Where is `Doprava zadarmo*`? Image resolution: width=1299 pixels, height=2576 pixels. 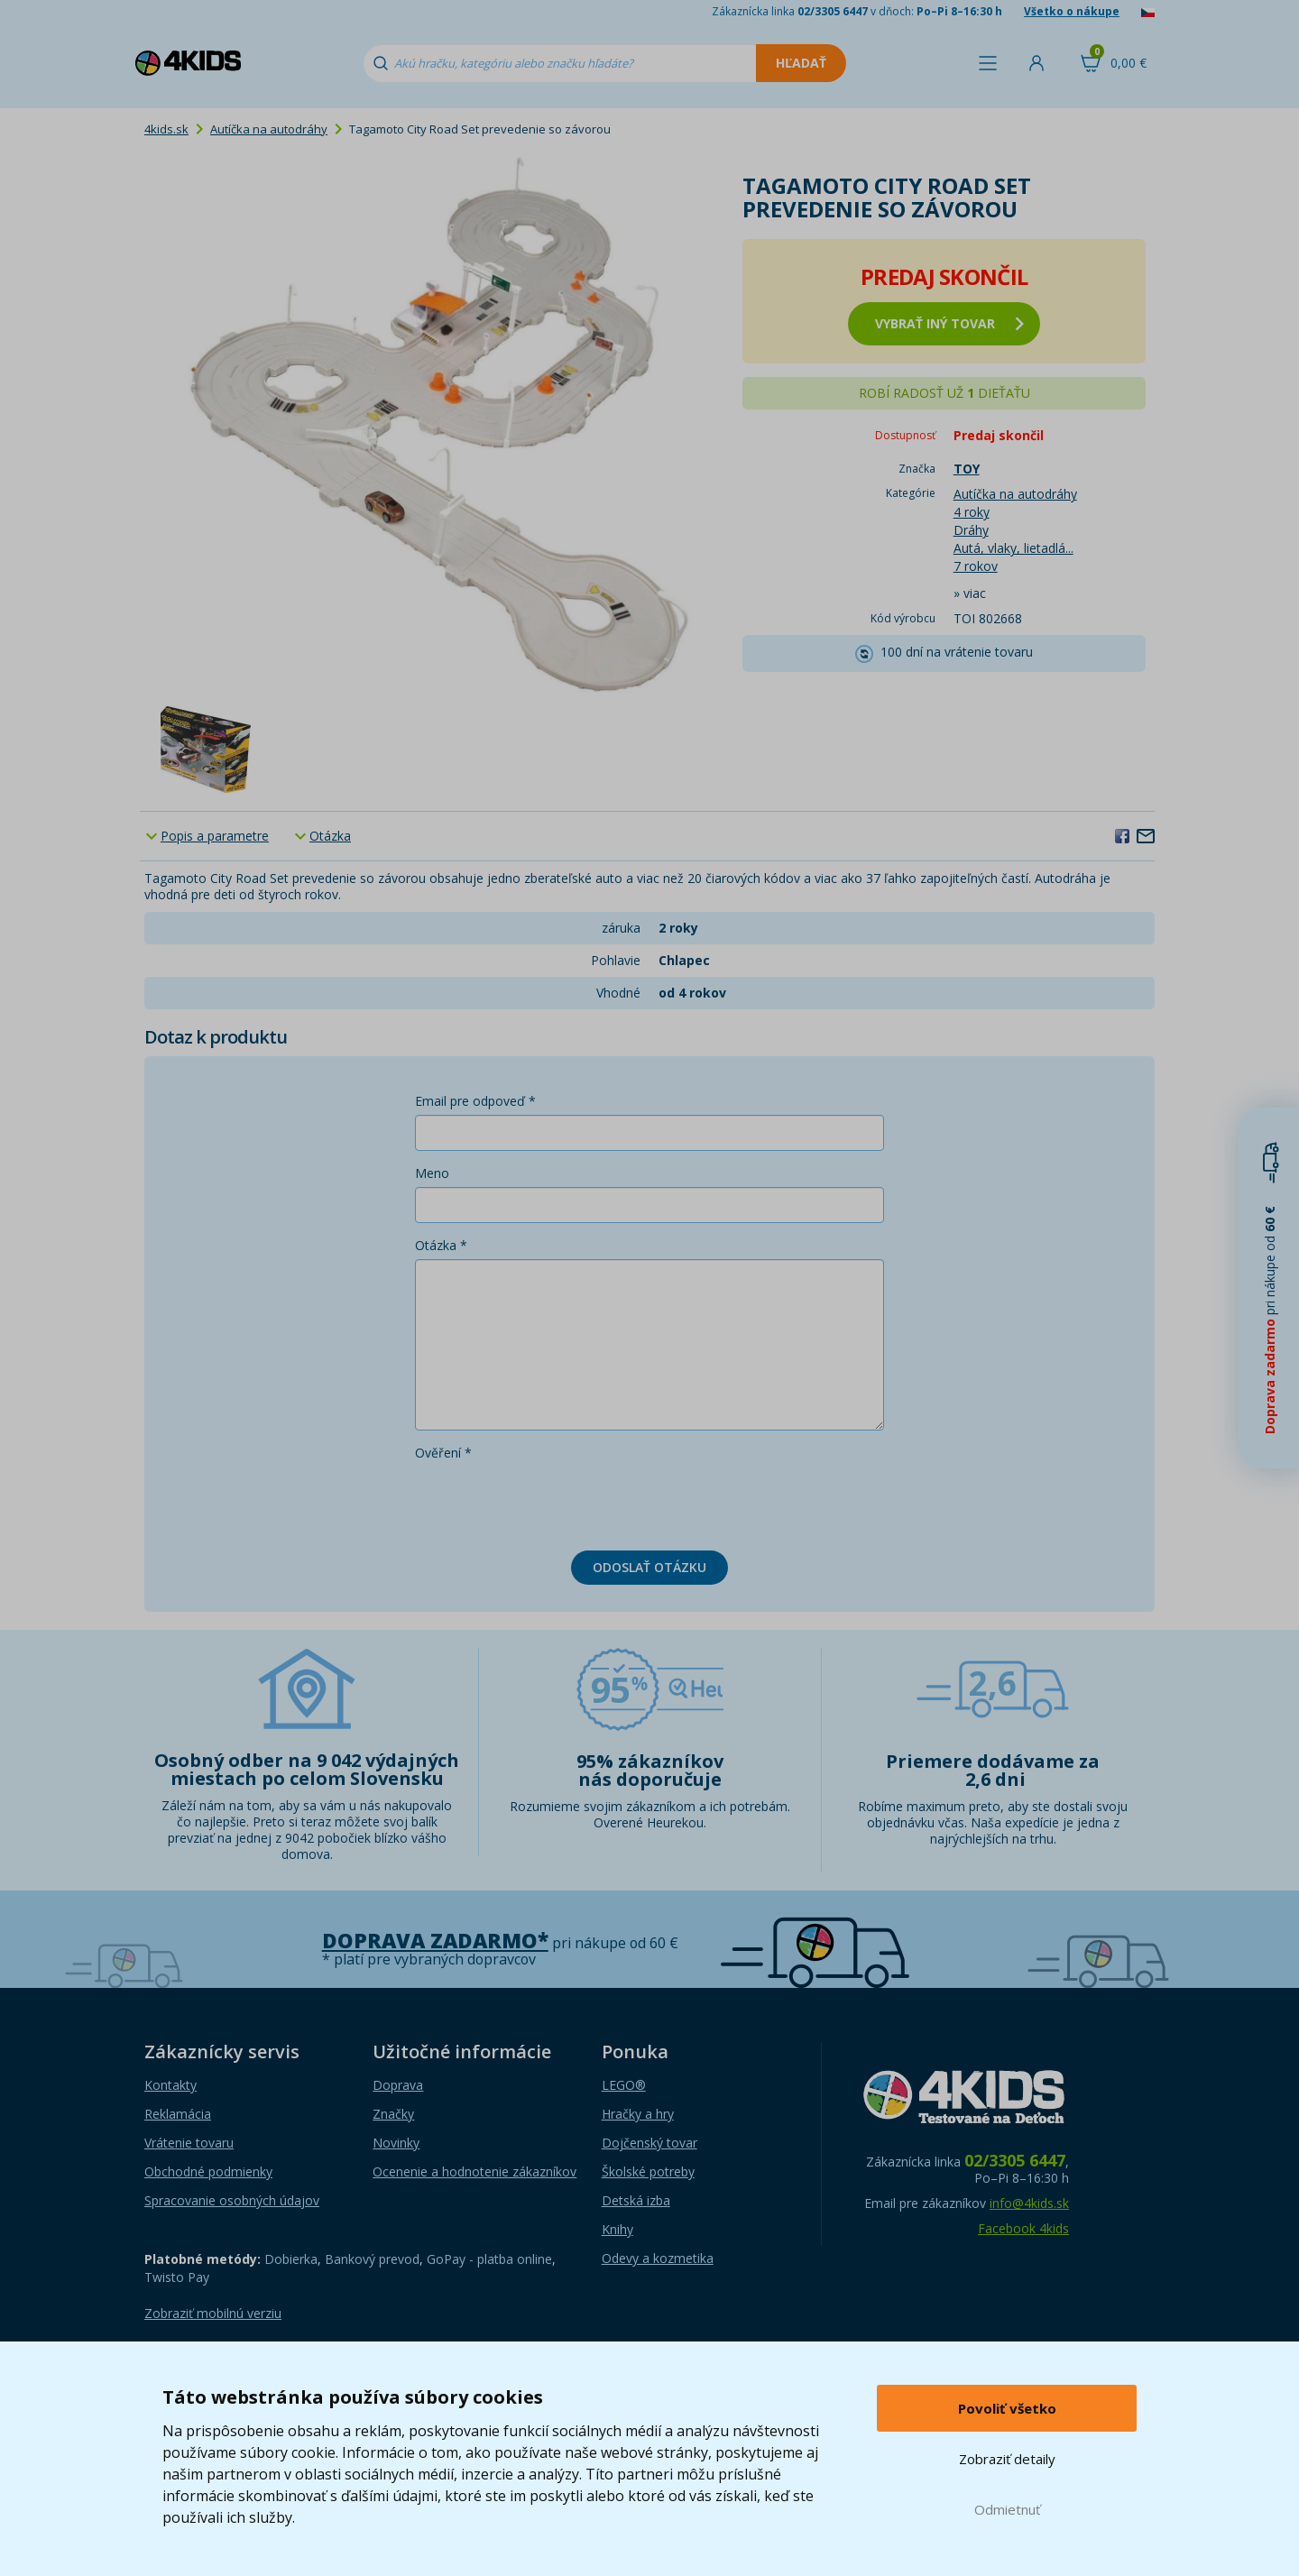
Doprava zadarmo* is located at coordinates (435, 1941).